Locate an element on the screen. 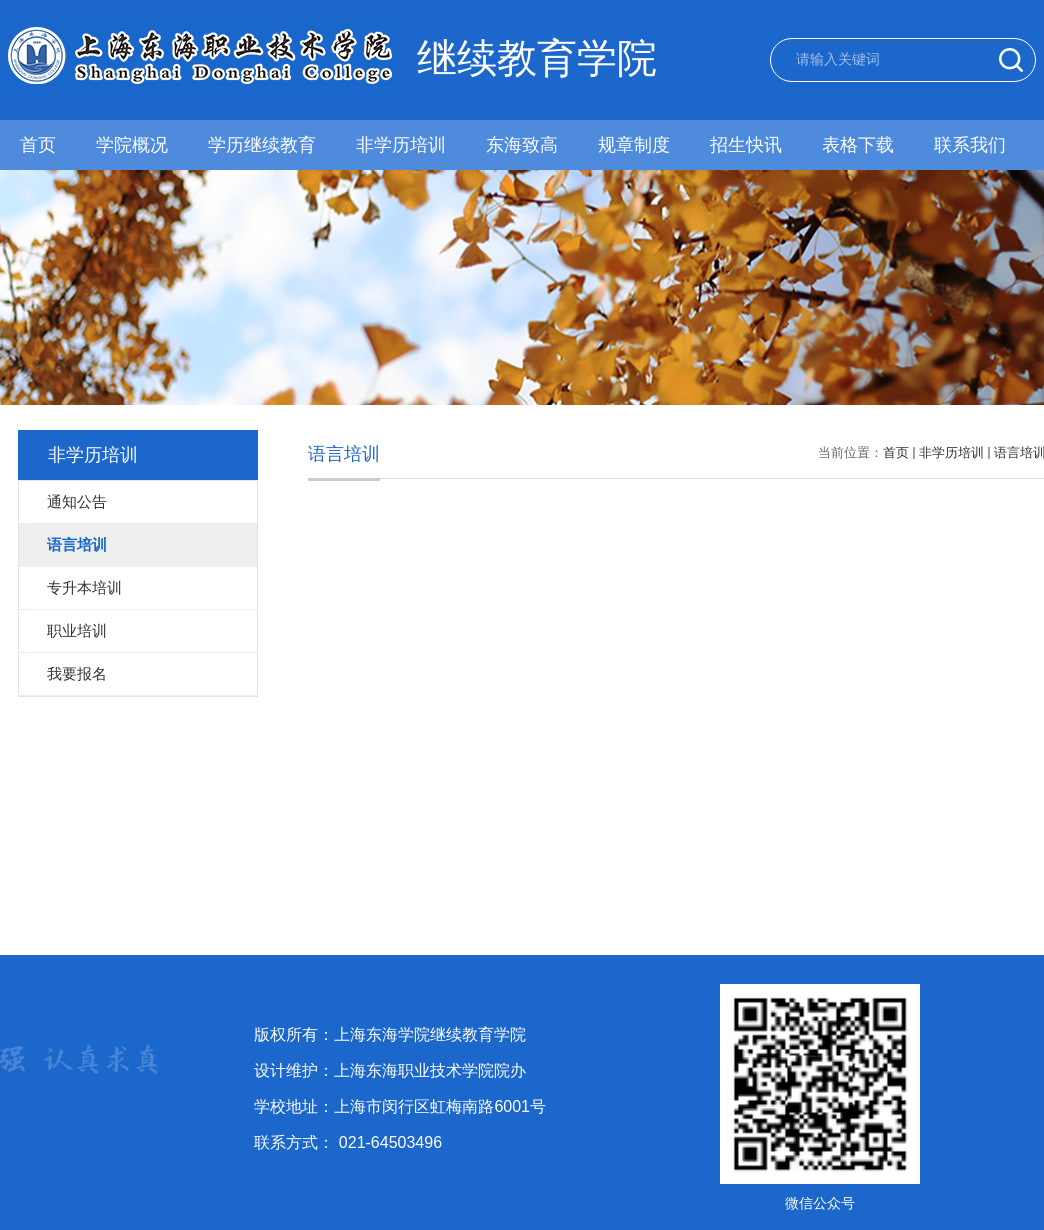 This screenshot has width=1044, height=1230. 学历继续教育 is located at coordinates (261, 145).